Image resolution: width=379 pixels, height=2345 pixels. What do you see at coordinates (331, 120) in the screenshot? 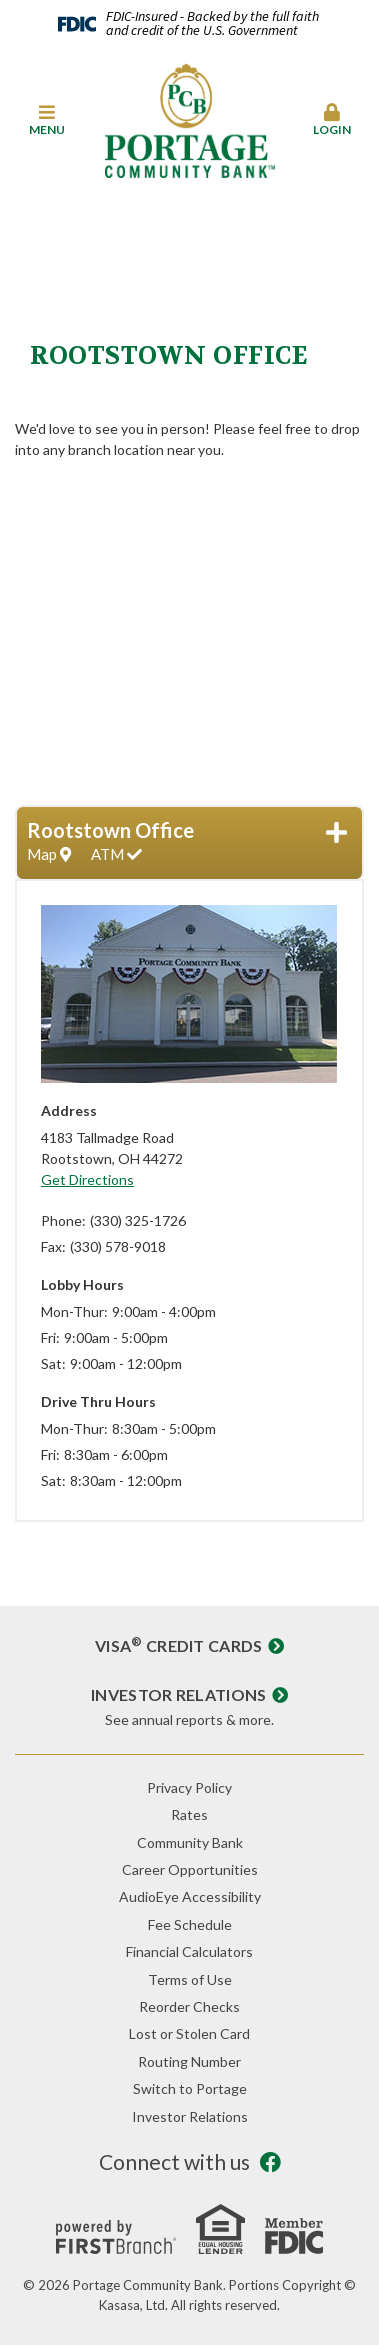
I see `Login` at bounding box center [331, 120].